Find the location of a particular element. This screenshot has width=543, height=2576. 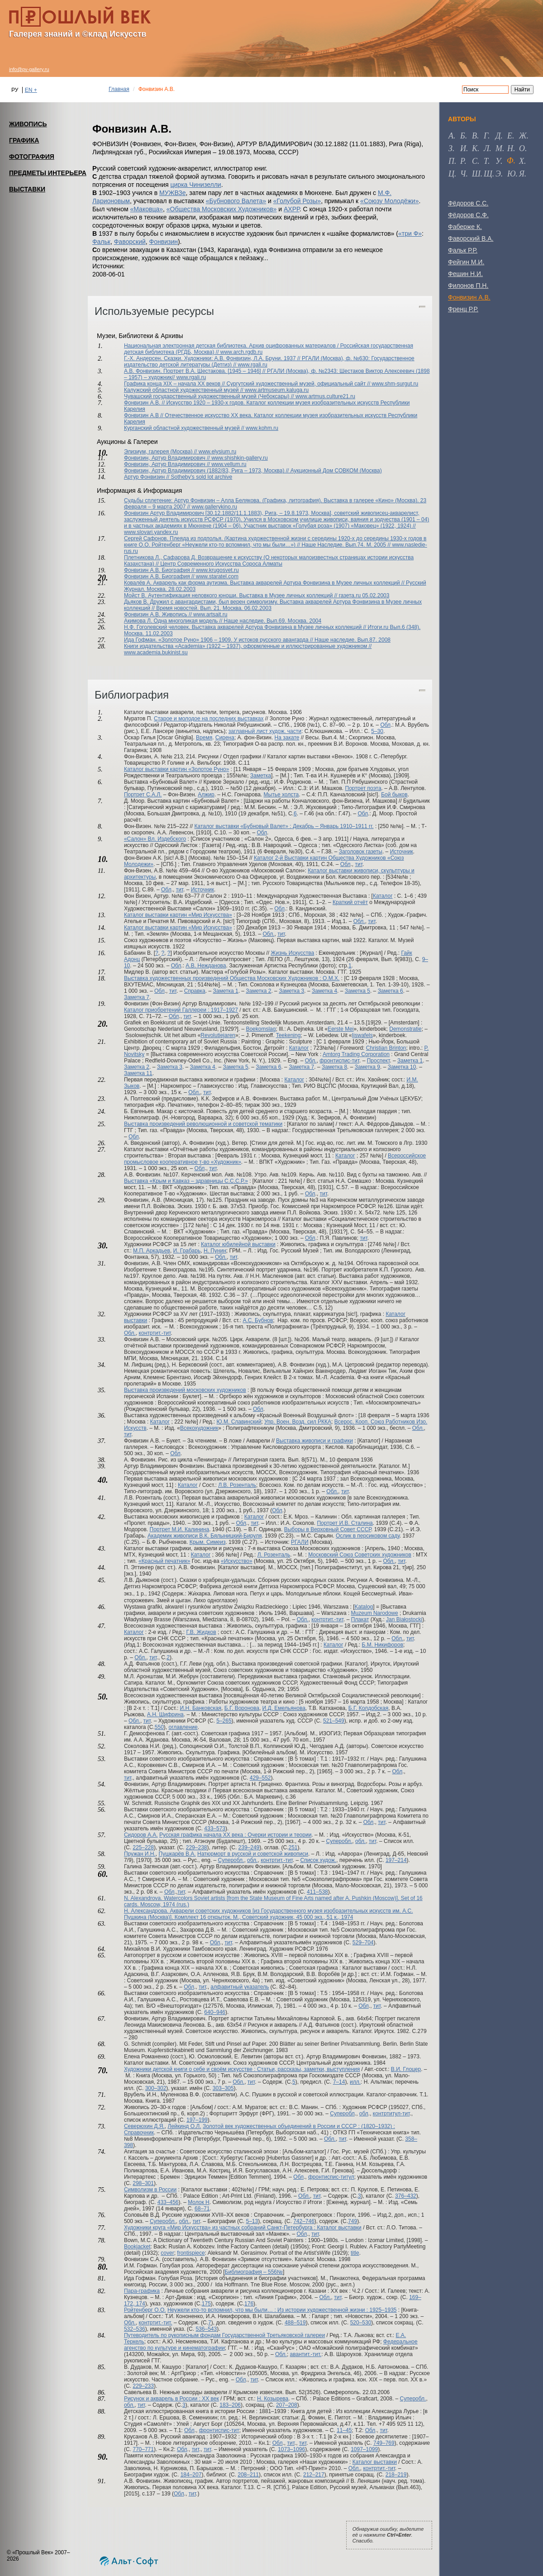

5–13 is located at coordinates (252, 2221).